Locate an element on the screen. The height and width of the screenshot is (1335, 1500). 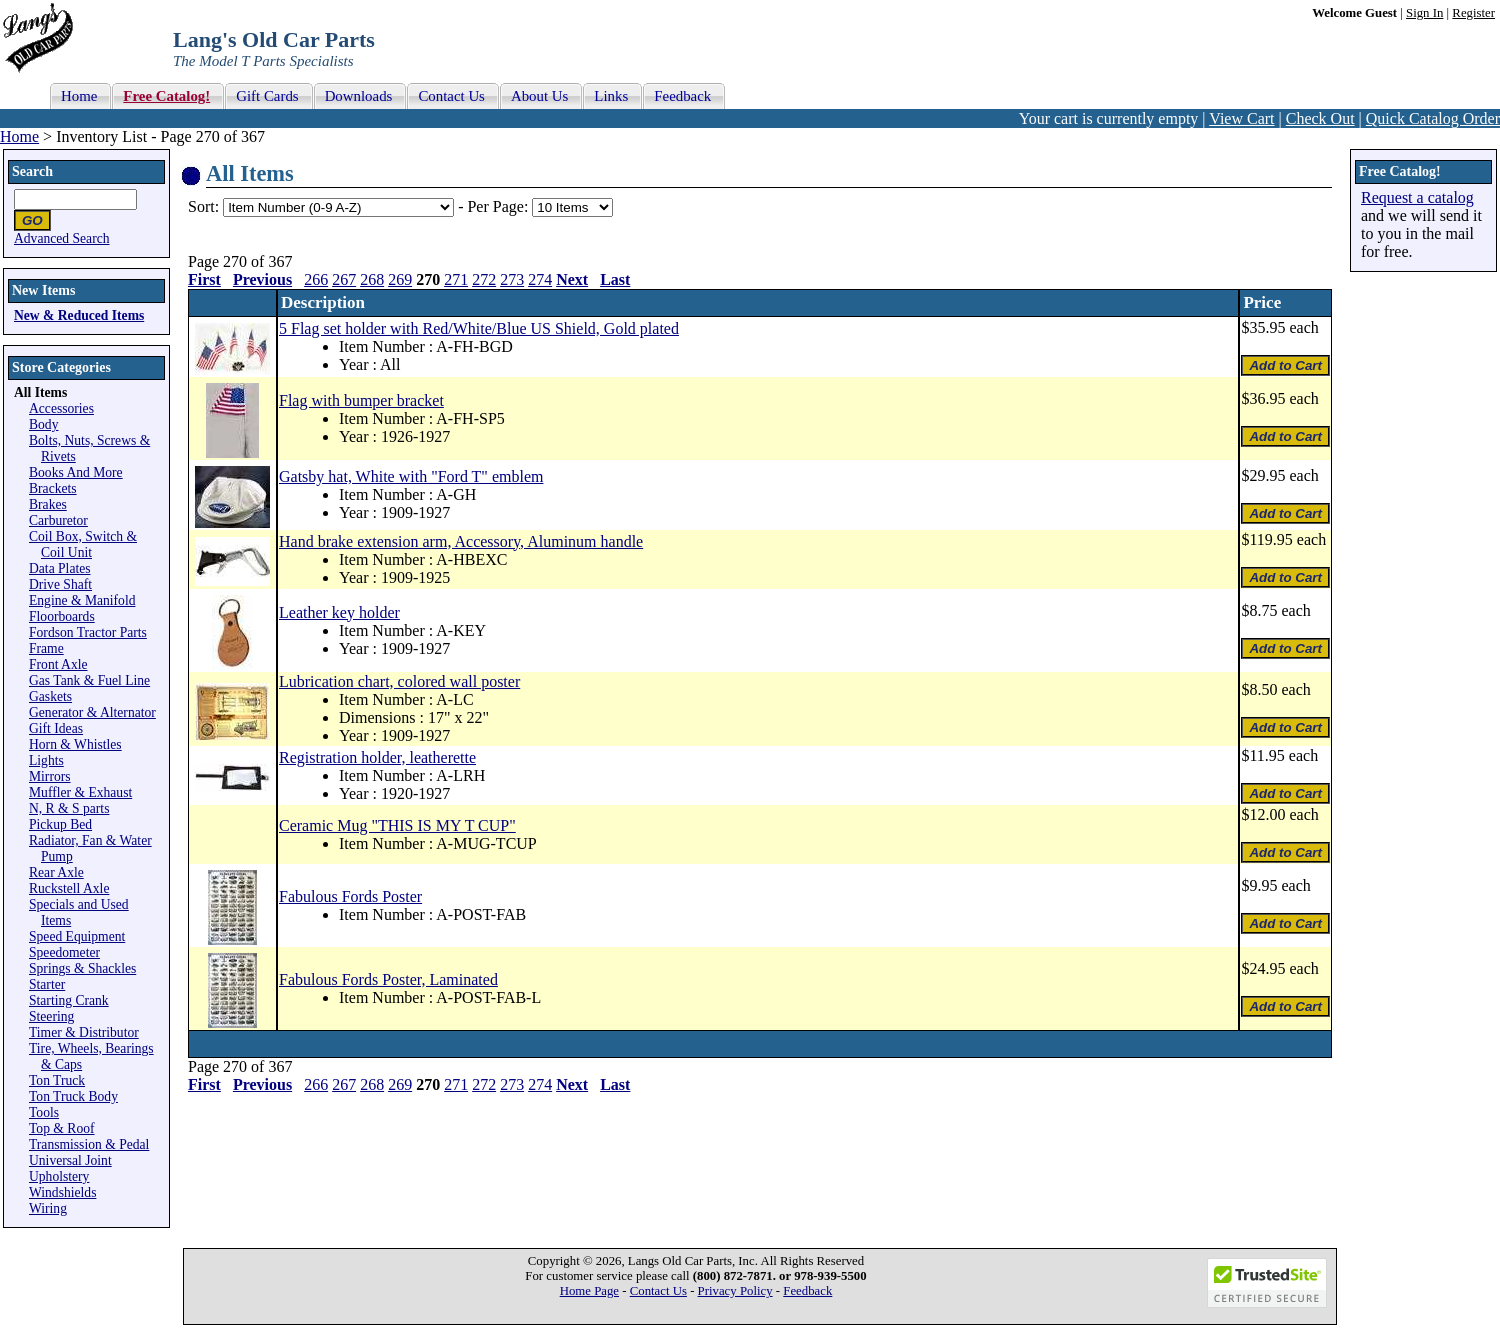
Body is located at coordinates (43, 424).